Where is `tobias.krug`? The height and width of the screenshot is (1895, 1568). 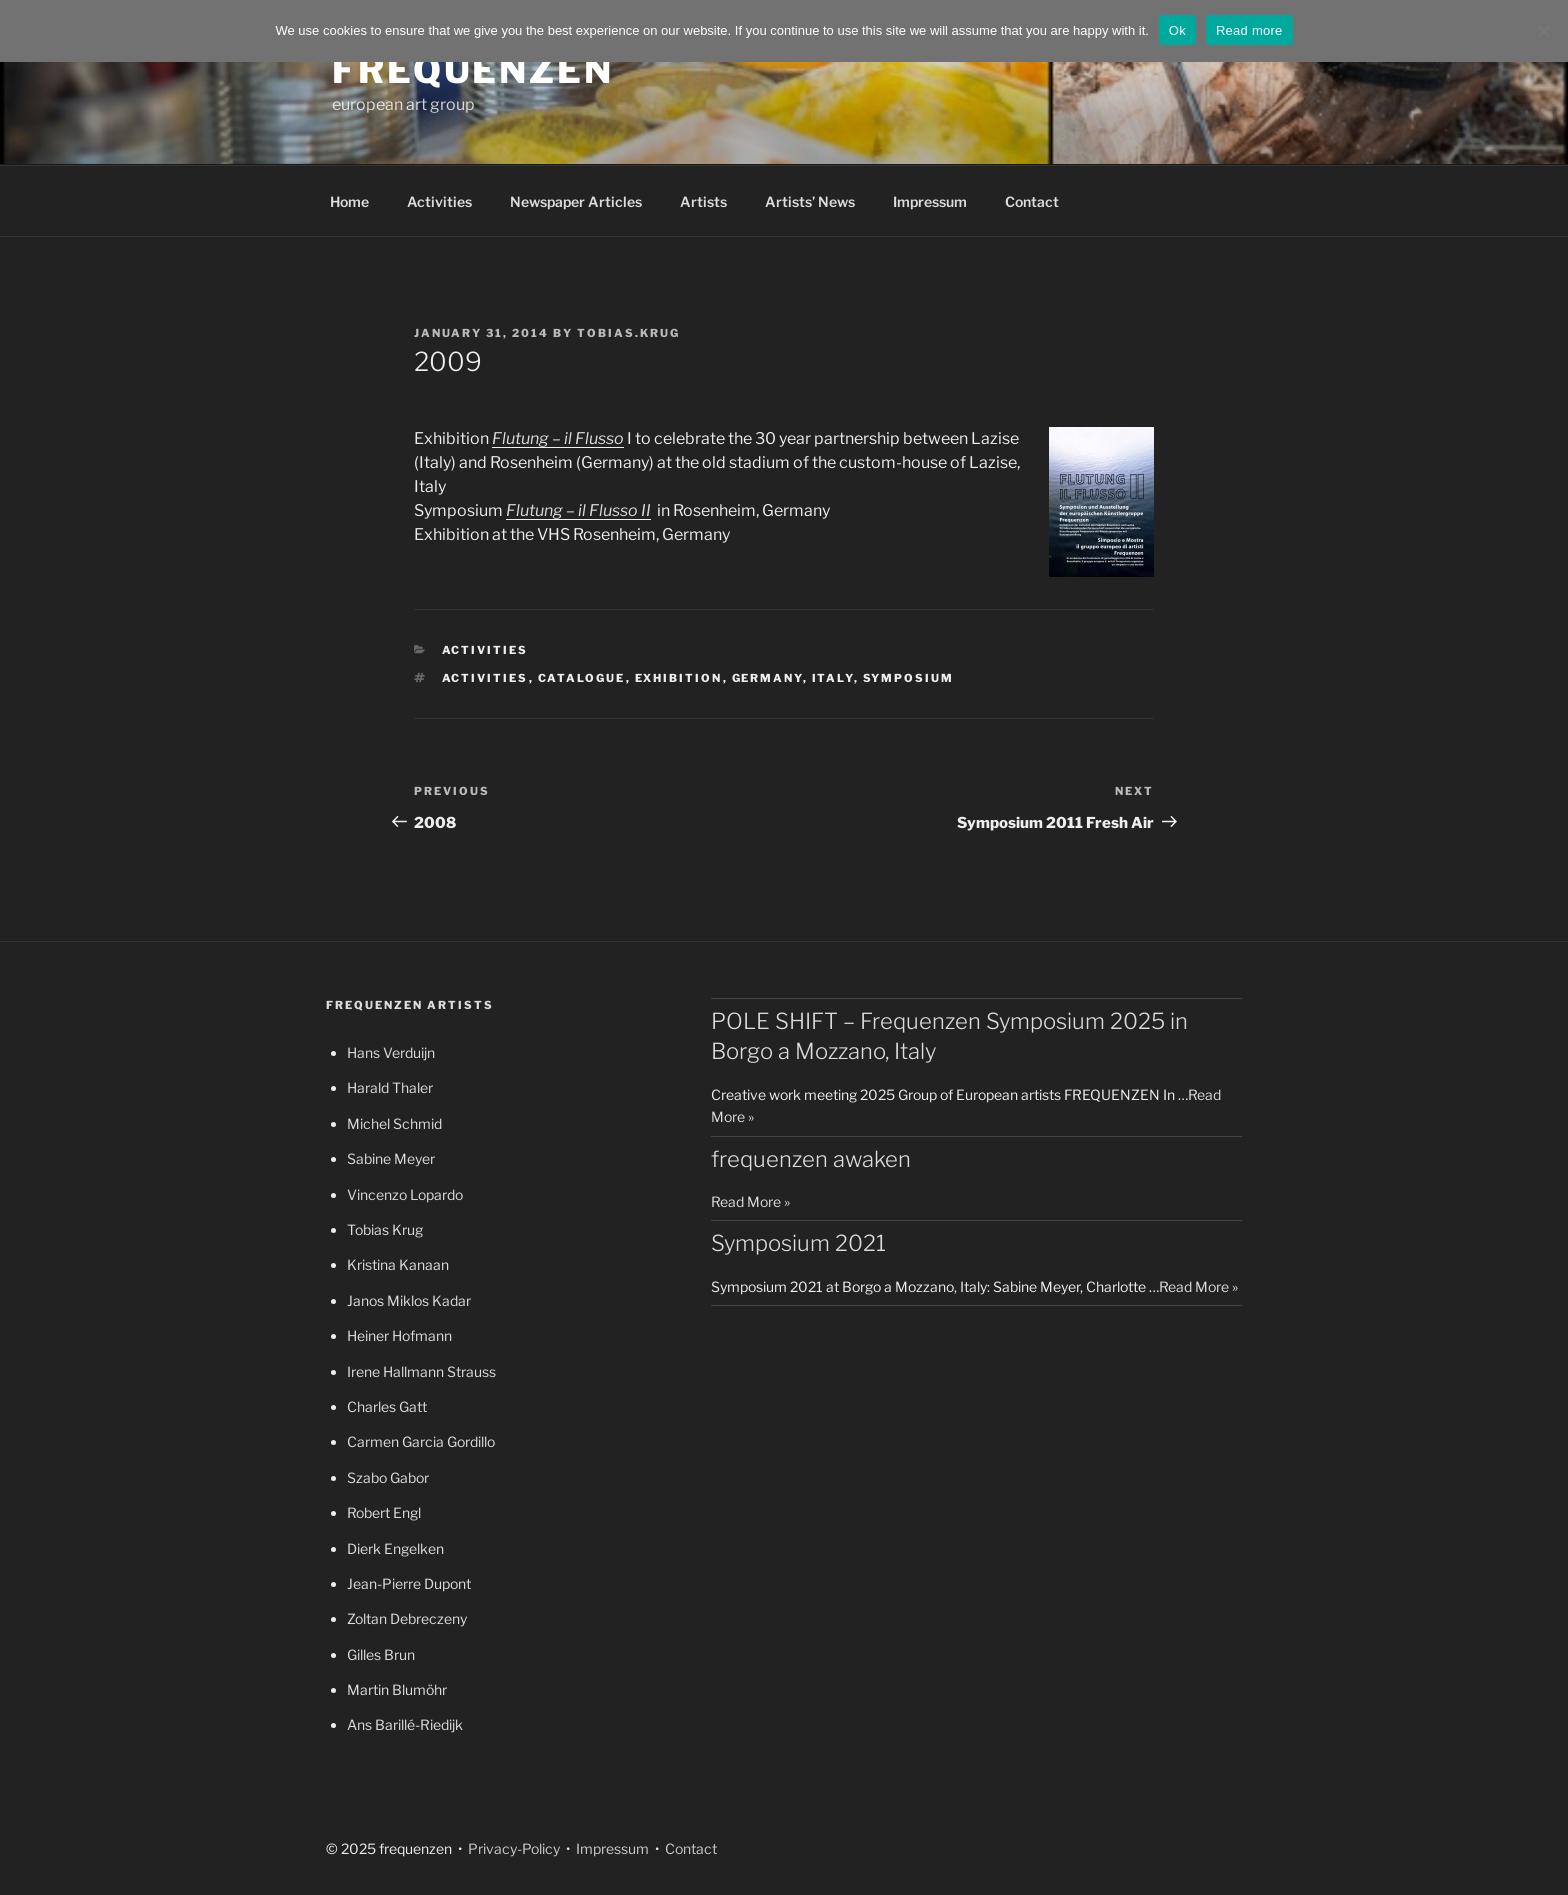
tobias.krug is located at coordinates (628, 333).